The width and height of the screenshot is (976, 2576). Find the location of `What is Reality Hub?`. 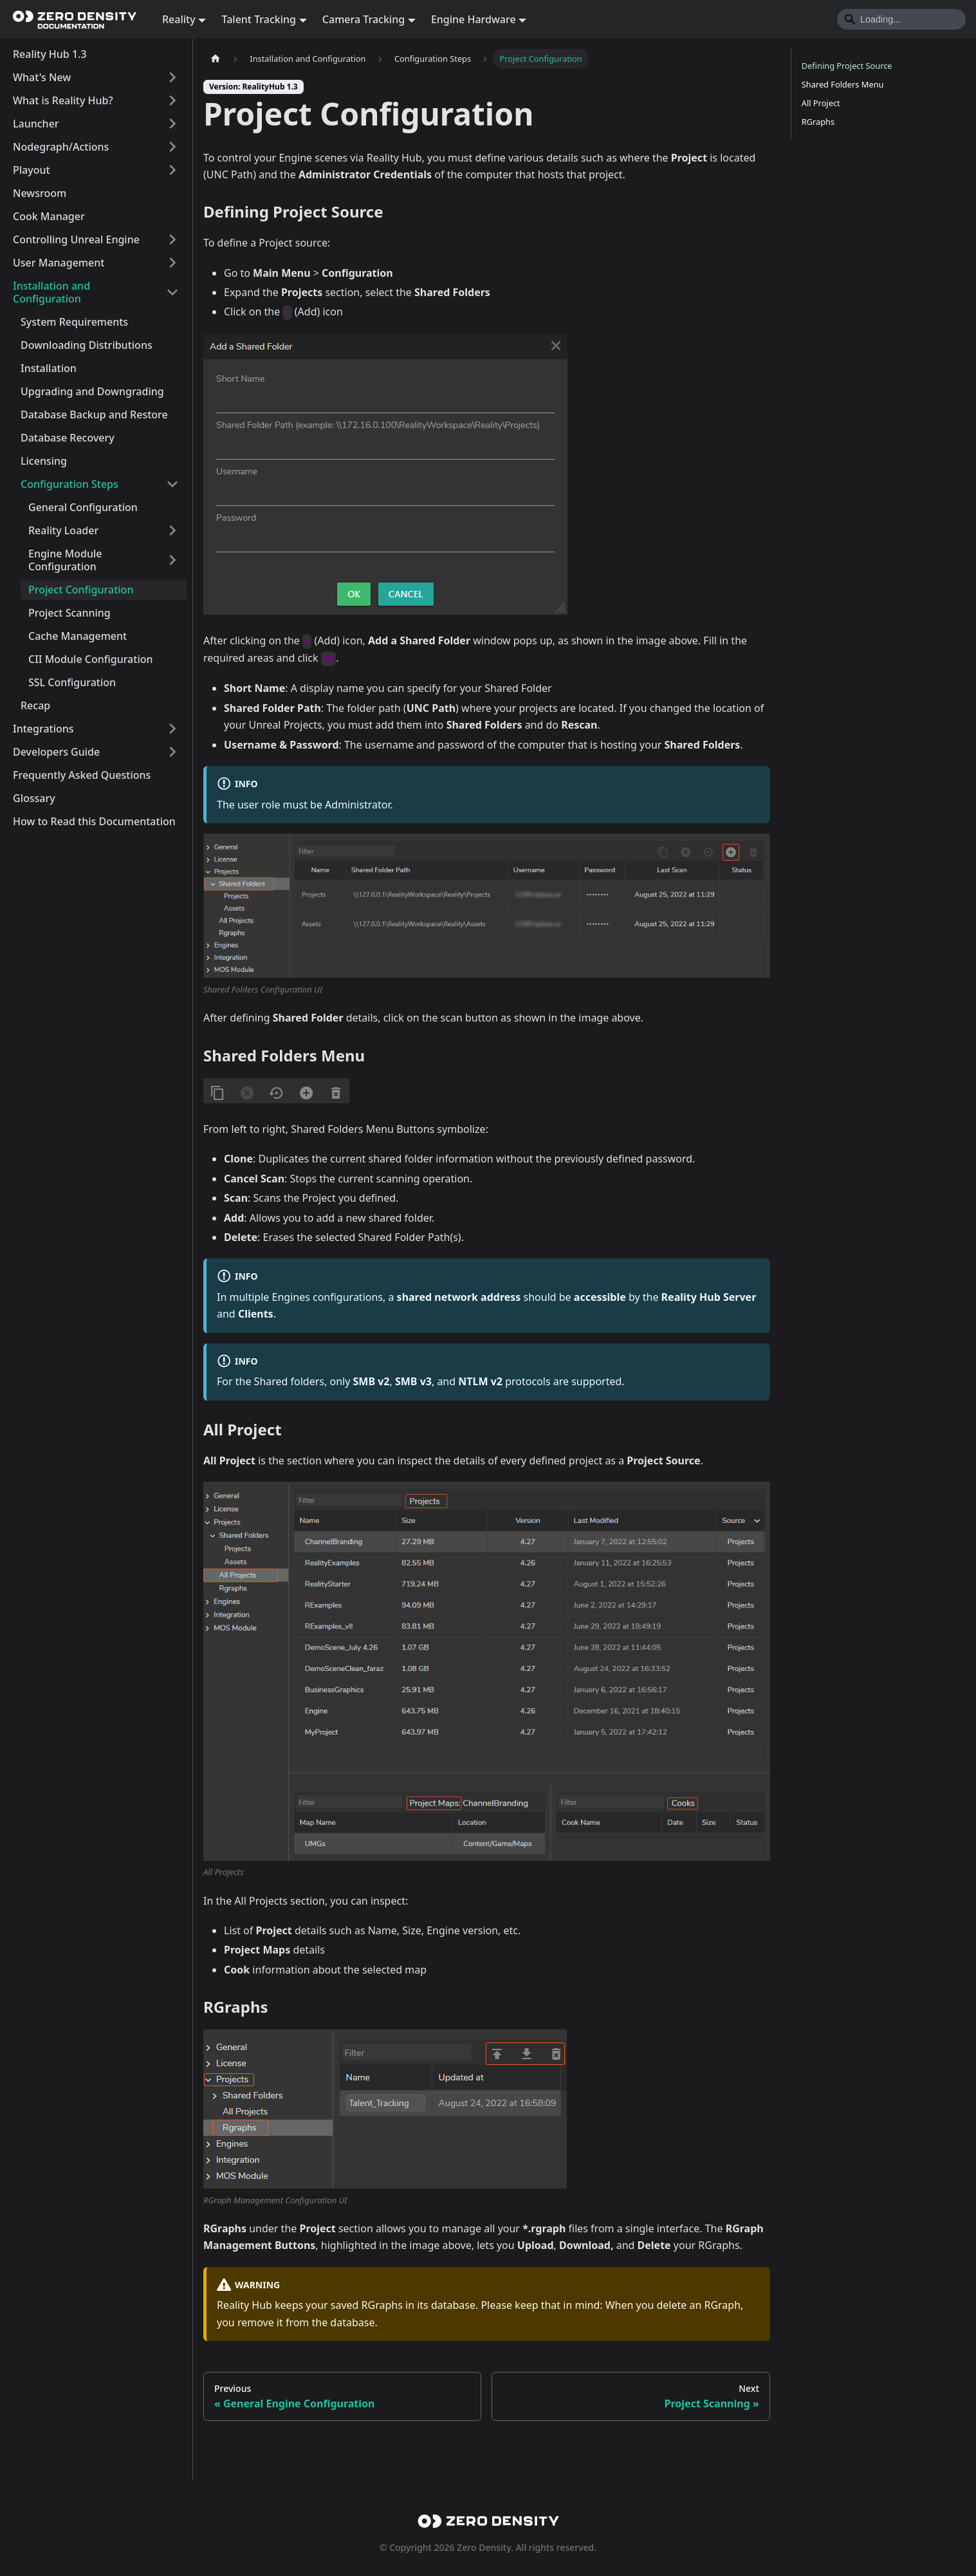

What is Reality Hub? is located at coordinates (63, 100).